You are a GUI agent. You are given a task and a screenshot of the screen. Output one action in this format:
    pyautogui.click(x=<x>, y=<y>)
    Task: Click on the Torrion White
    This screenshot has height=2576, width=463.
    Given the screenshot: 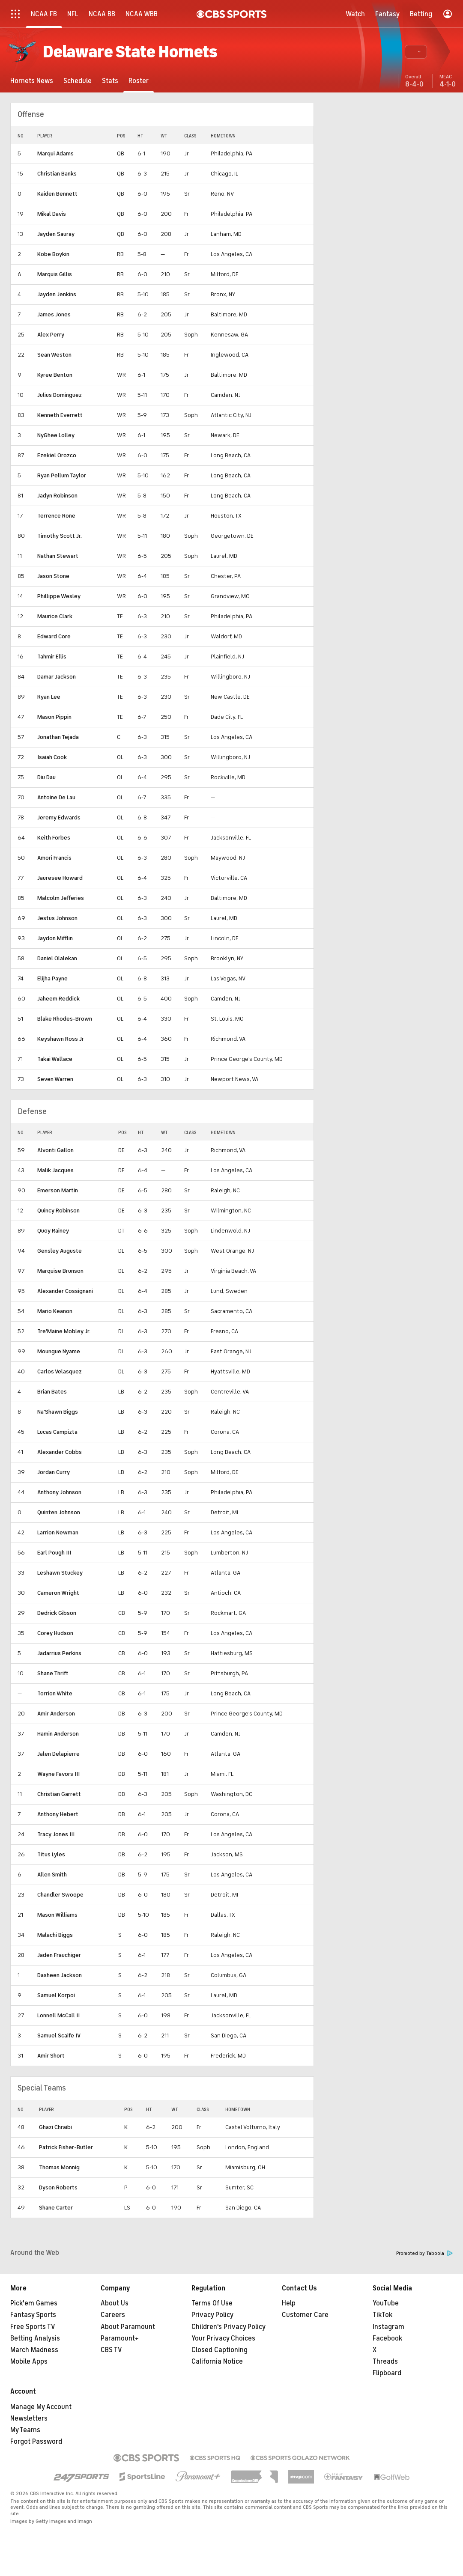 What is the action you would take?
    pyautogui.click(x=54, y=1693)
    